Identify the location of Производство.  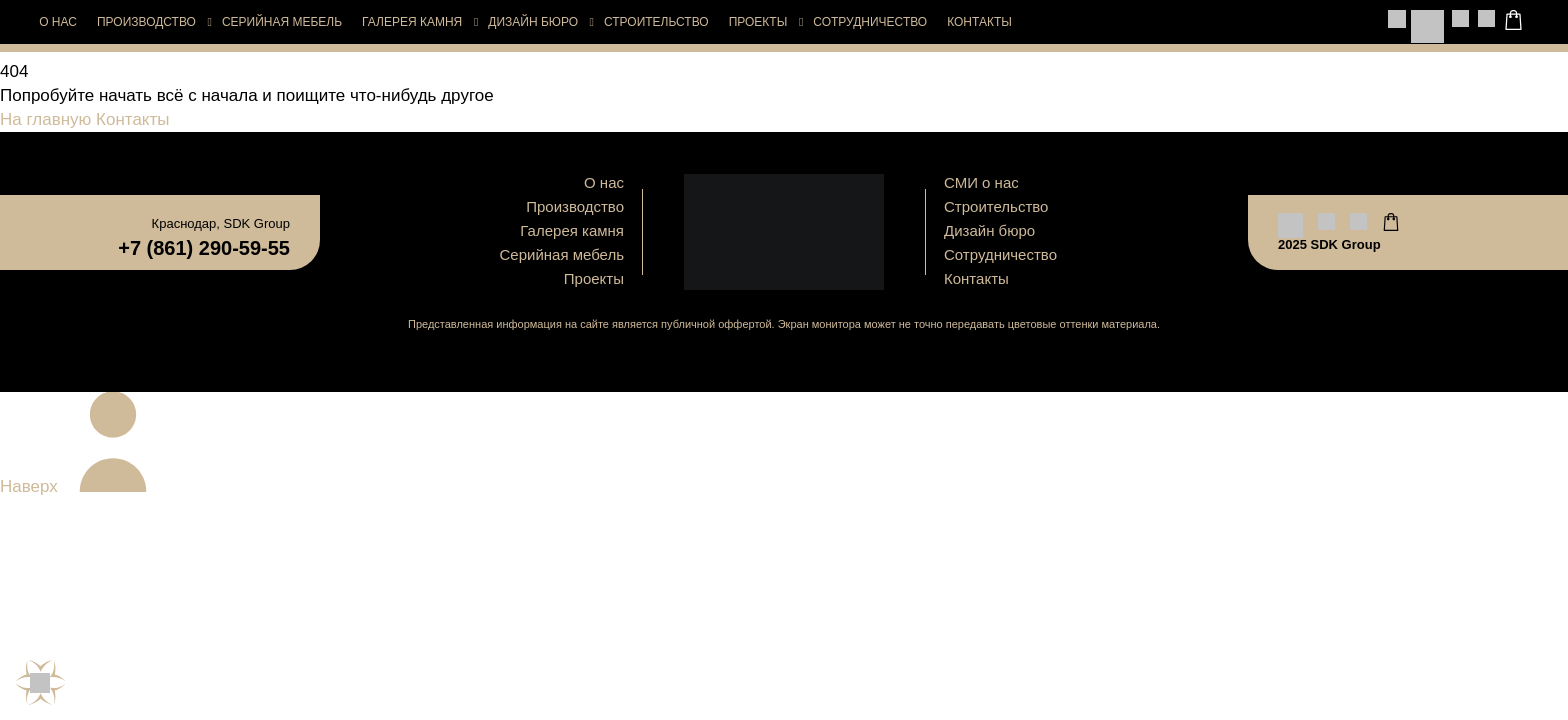
(146, 22).